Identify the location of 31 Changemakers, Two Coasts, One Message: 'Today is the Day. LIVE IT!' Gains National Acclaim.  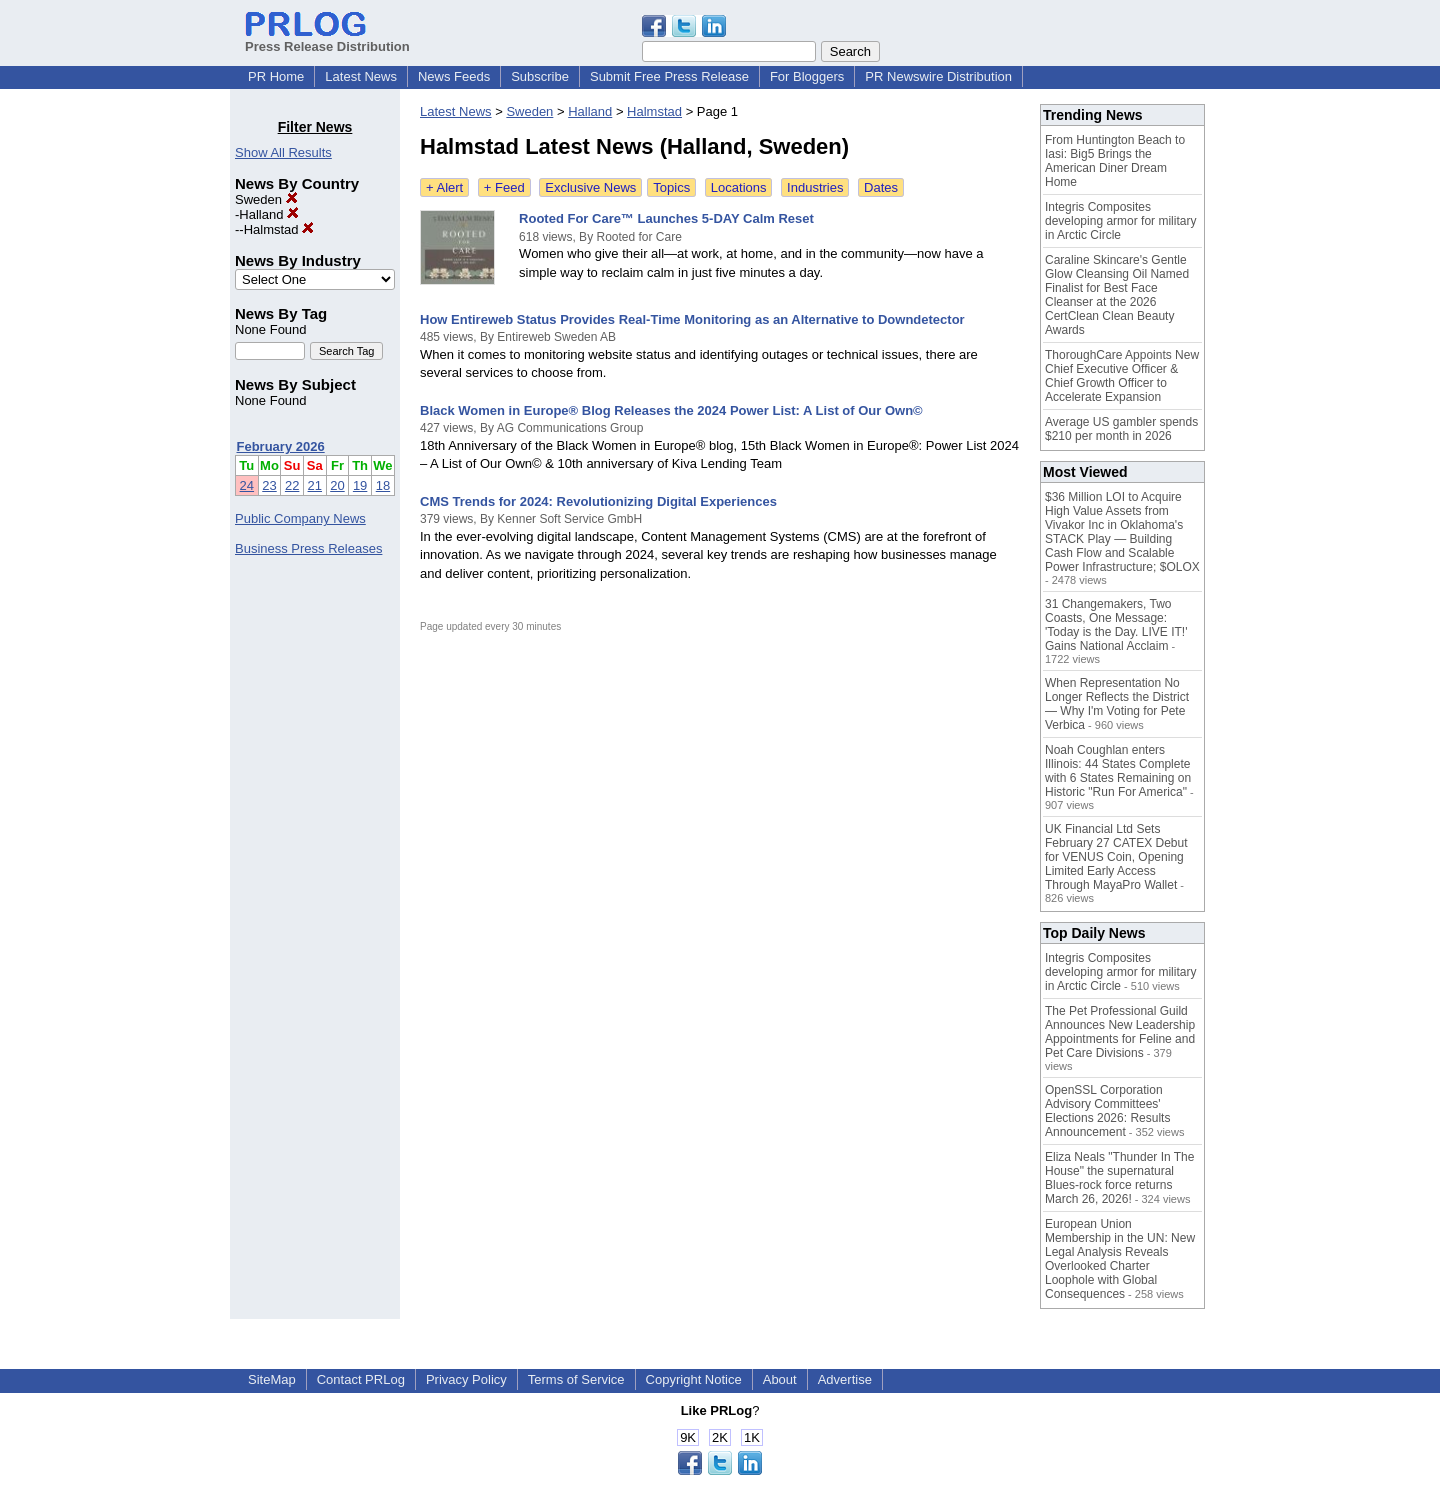
(1116, 625).